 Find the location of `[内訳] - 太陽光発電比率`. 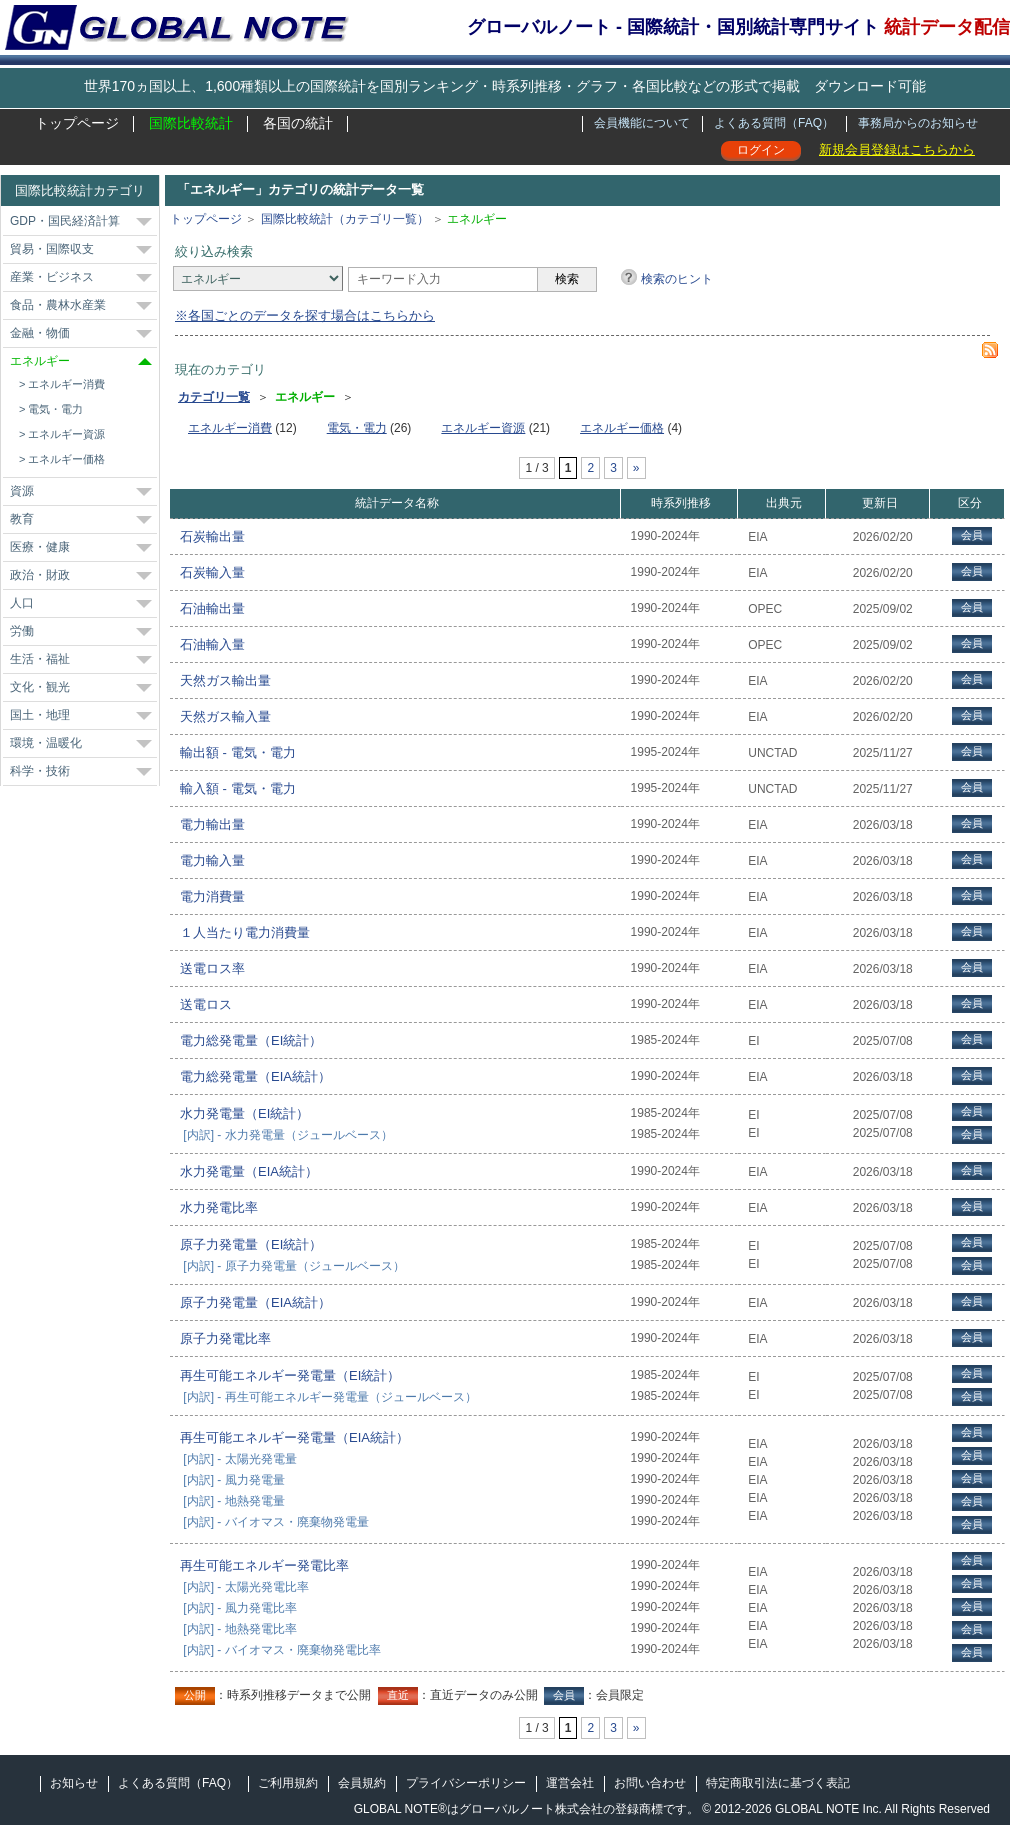

[内訳] - 太陽光発電比率 is located at coordinates (245, 1587).